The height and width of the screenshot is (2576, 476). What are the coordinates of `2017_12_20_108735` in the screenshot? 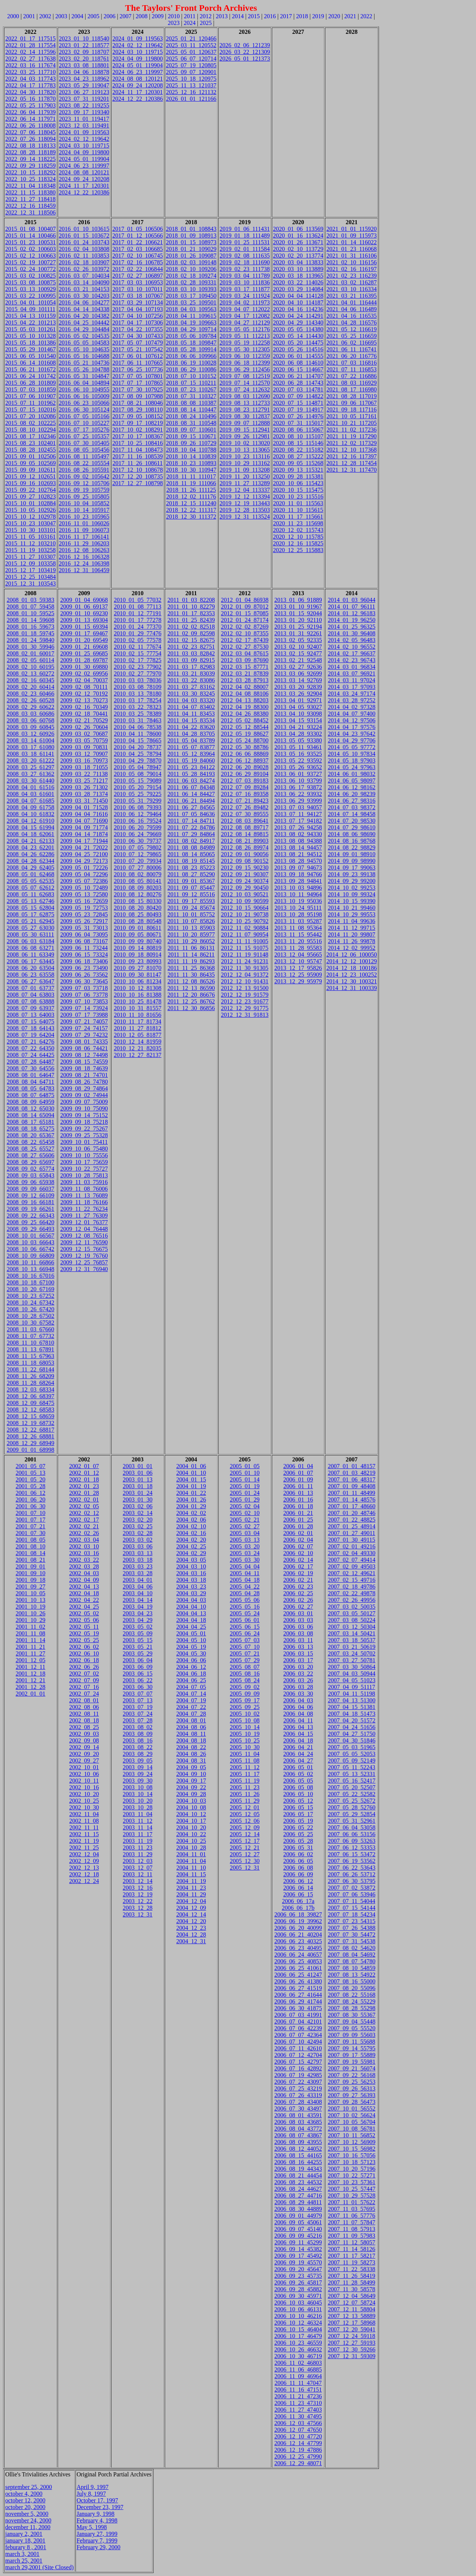 It's located at (137, 476).